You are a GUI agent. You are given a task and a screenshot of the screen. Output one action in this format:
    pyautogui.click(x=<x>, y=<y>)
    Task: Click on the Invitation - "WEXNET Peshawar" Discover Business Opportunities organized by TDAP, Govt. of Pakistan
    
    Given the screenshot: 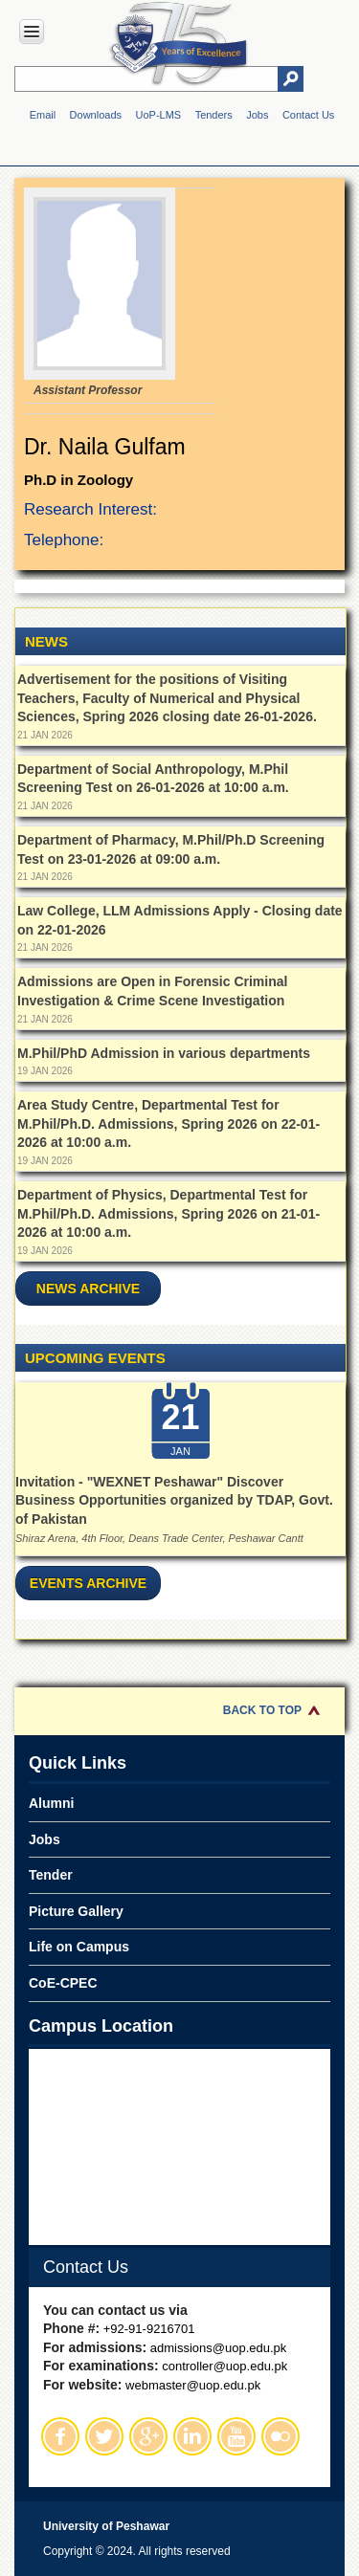 What is the action you would take?
    pyautogui.click(x=174, y=1500)
    